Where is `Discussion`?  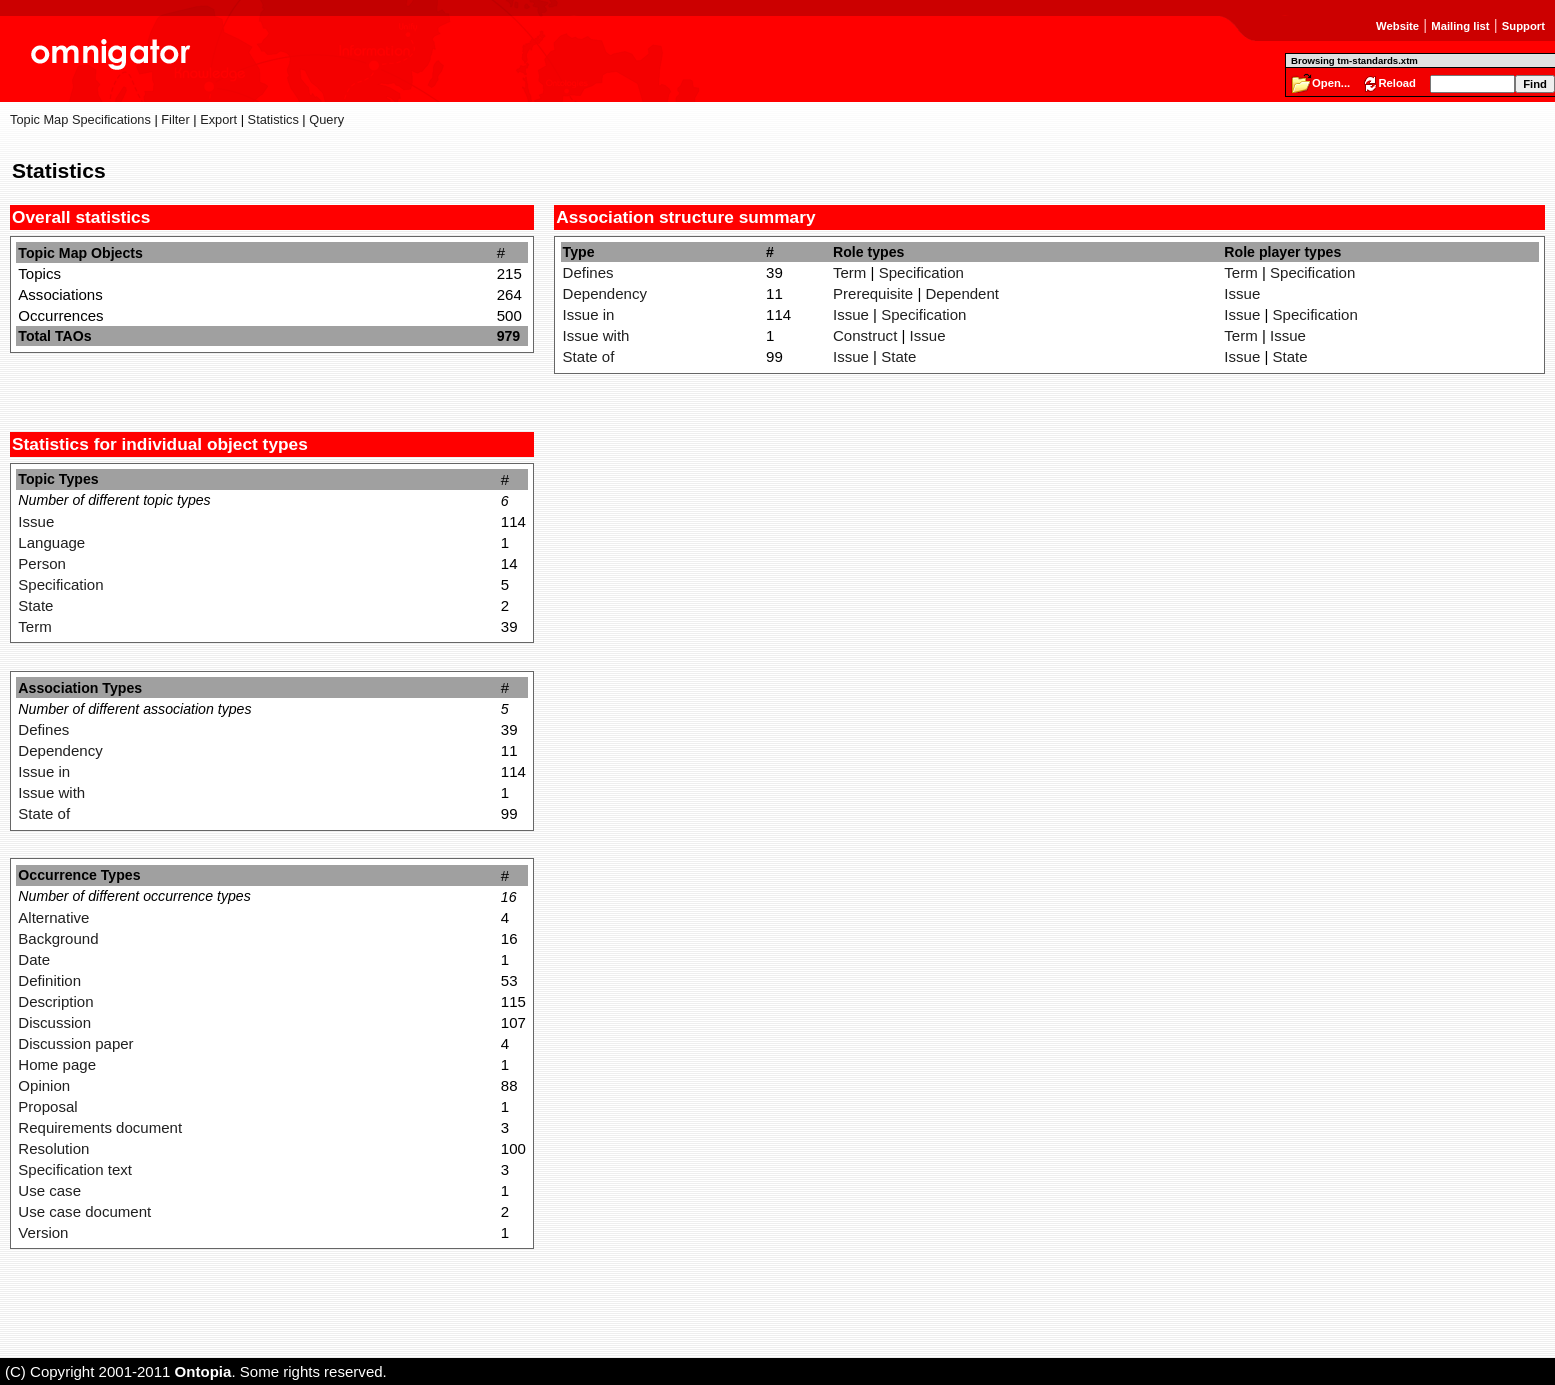 Discussion is located at coordinates (54, 1022).